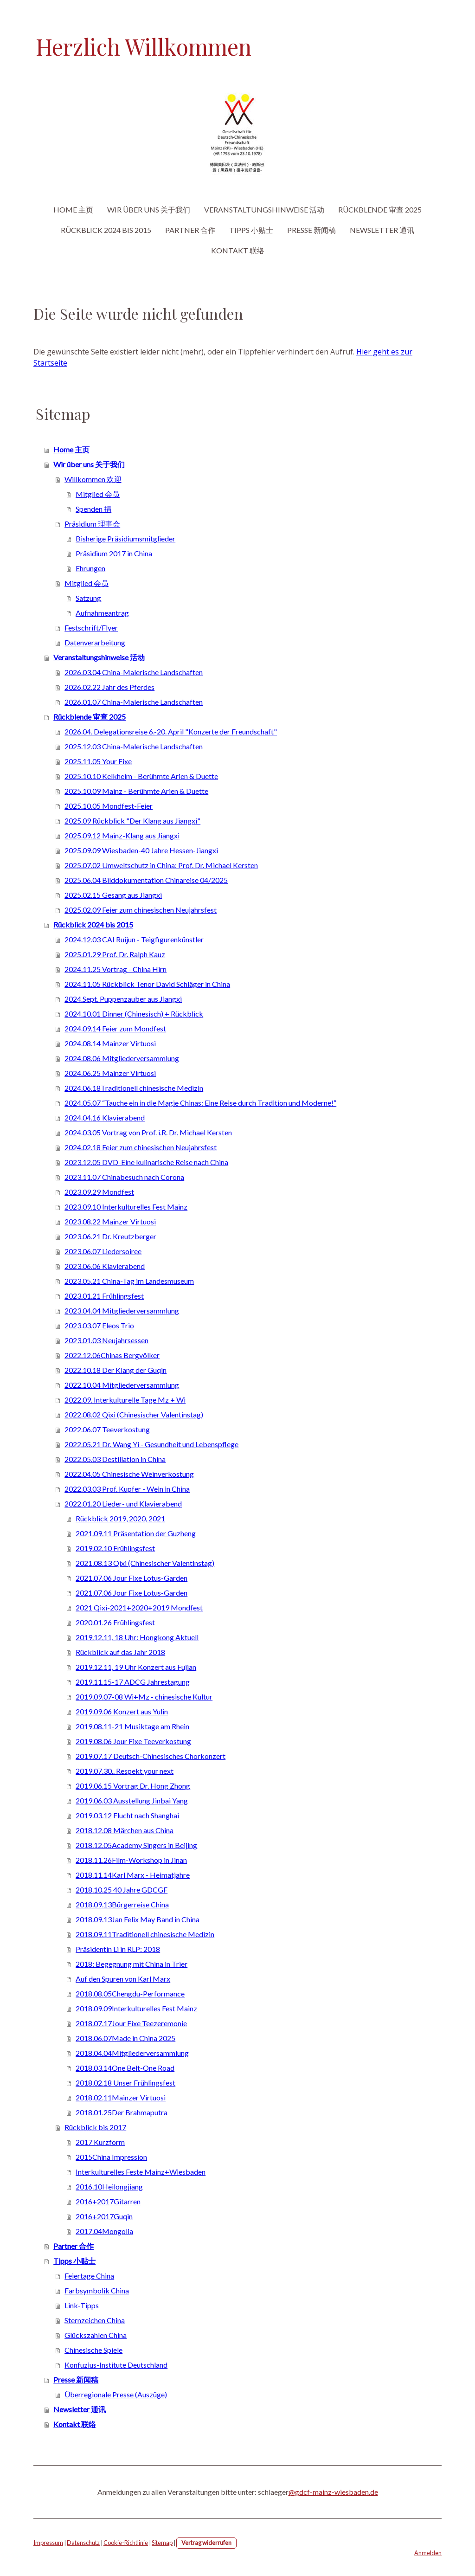  I want to click on 2023.01.21 Frühlingsfest, so click(104, 1295).